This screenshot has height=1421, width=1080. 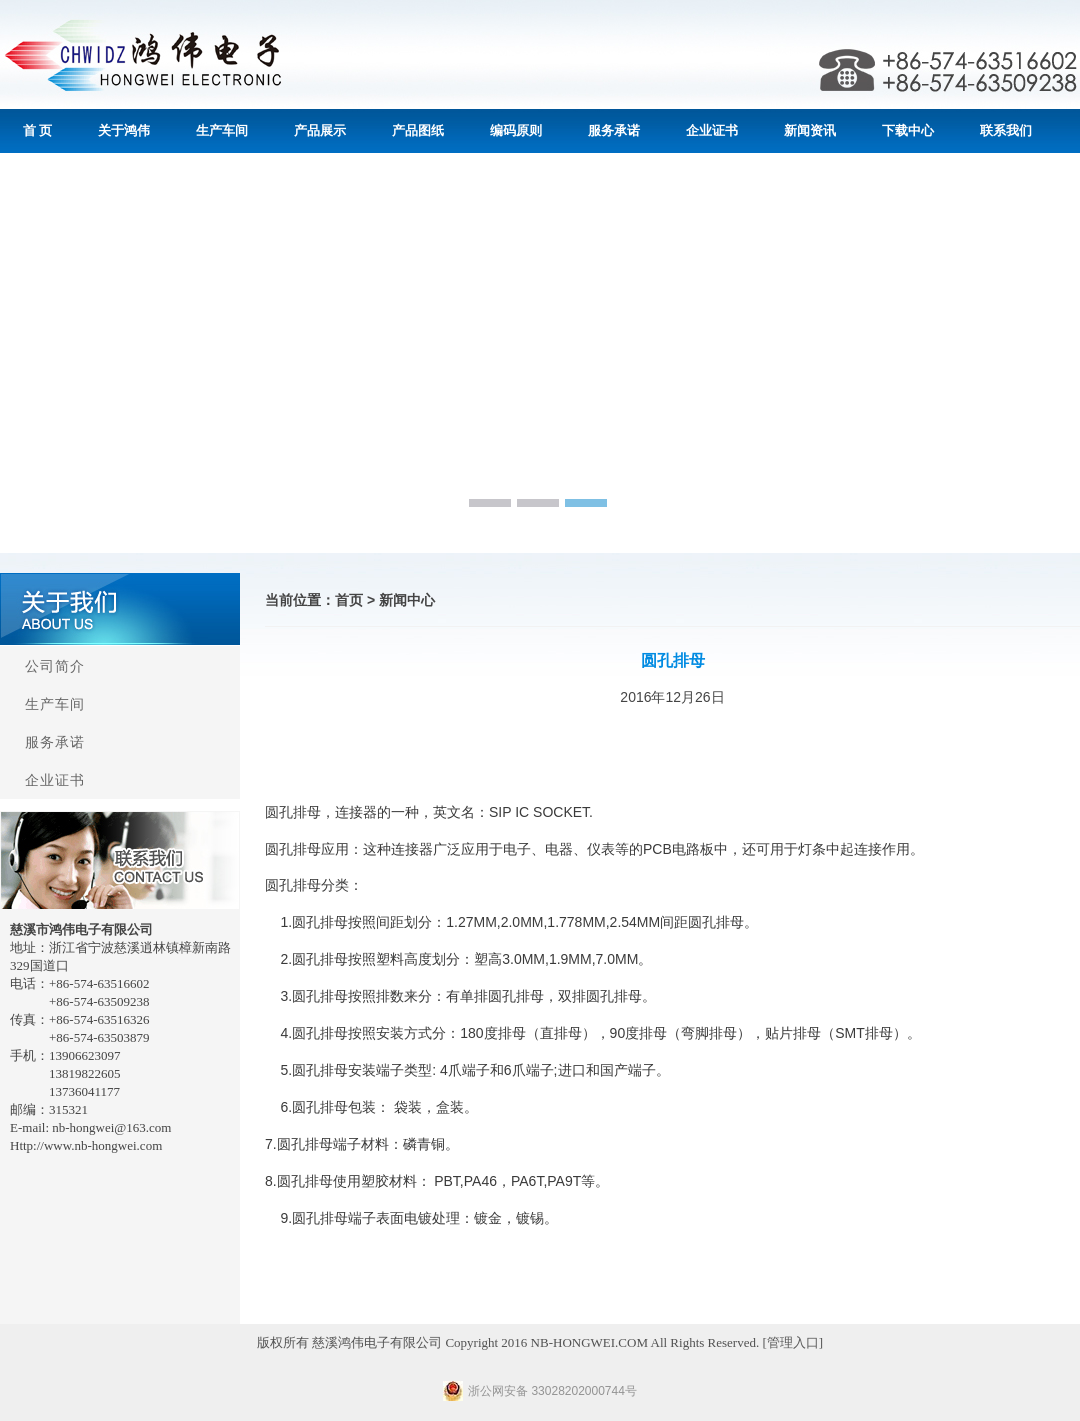 What do you see at coordinates (712, 130) in the screenshot?
I see `企业证书` at bounding box center [712, 130].